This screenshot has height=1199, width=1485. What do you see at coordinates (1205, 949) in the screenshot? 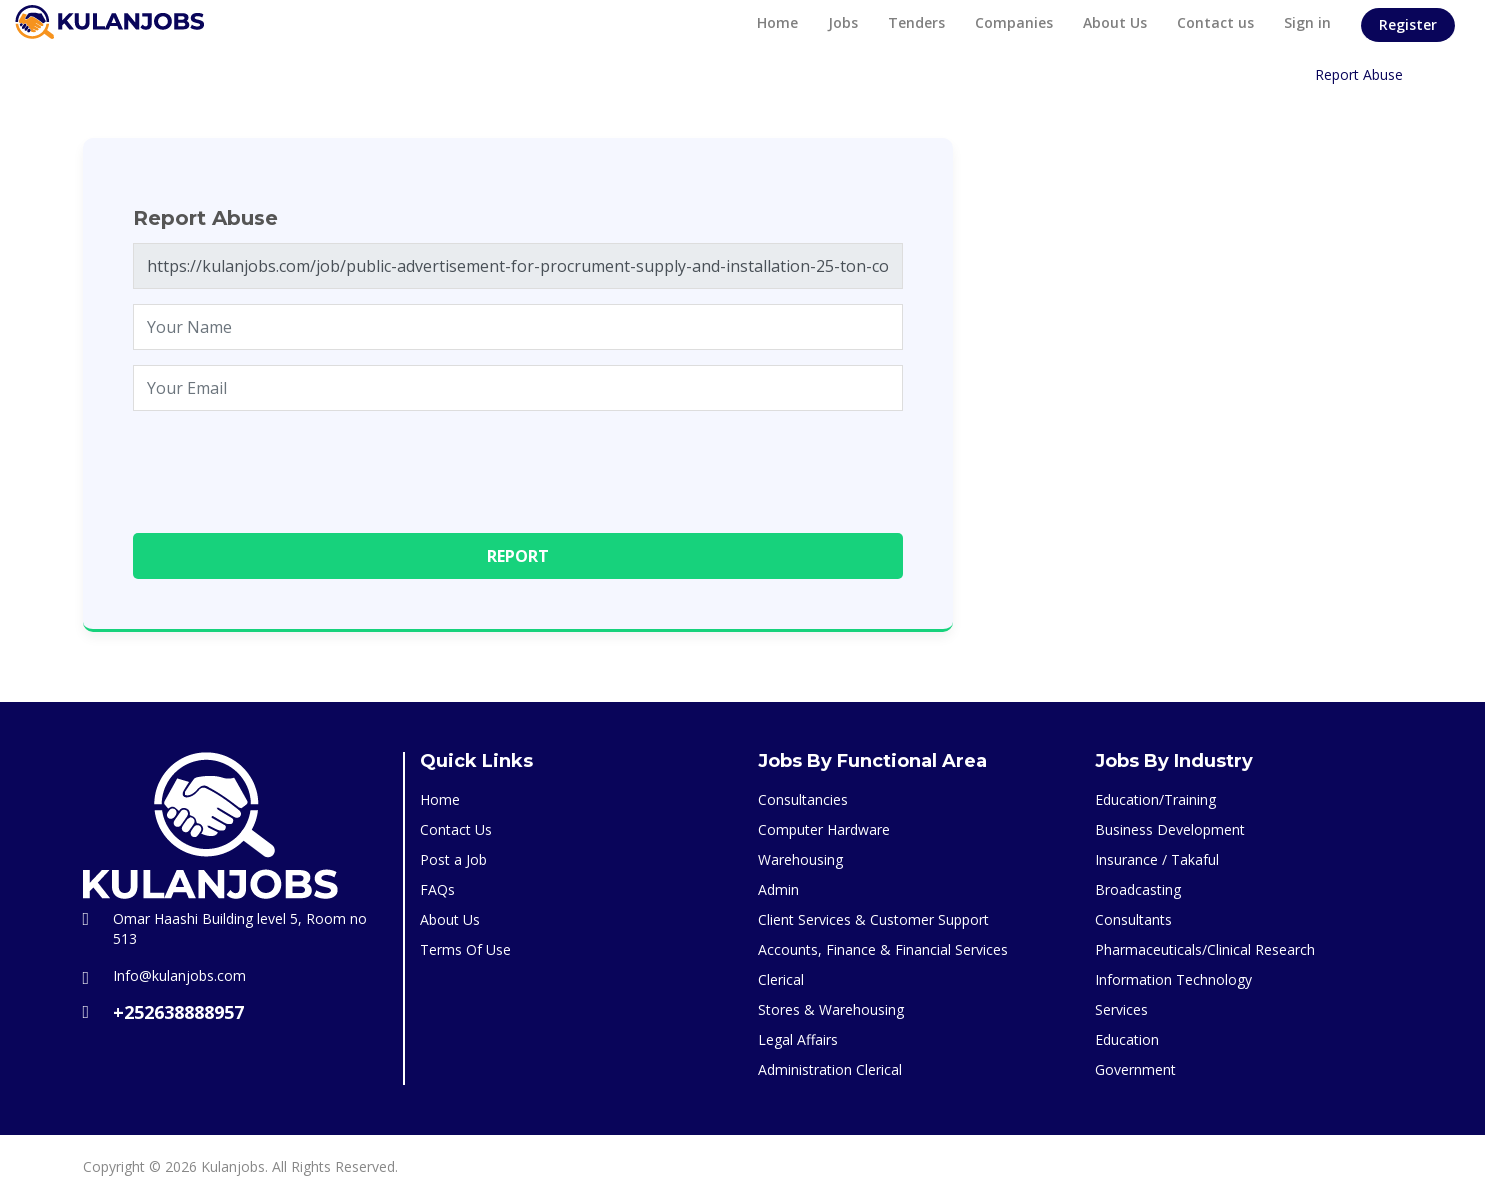
I see `Pharmaceuticals/Clinical Research` at bounding box center [1205, 949].